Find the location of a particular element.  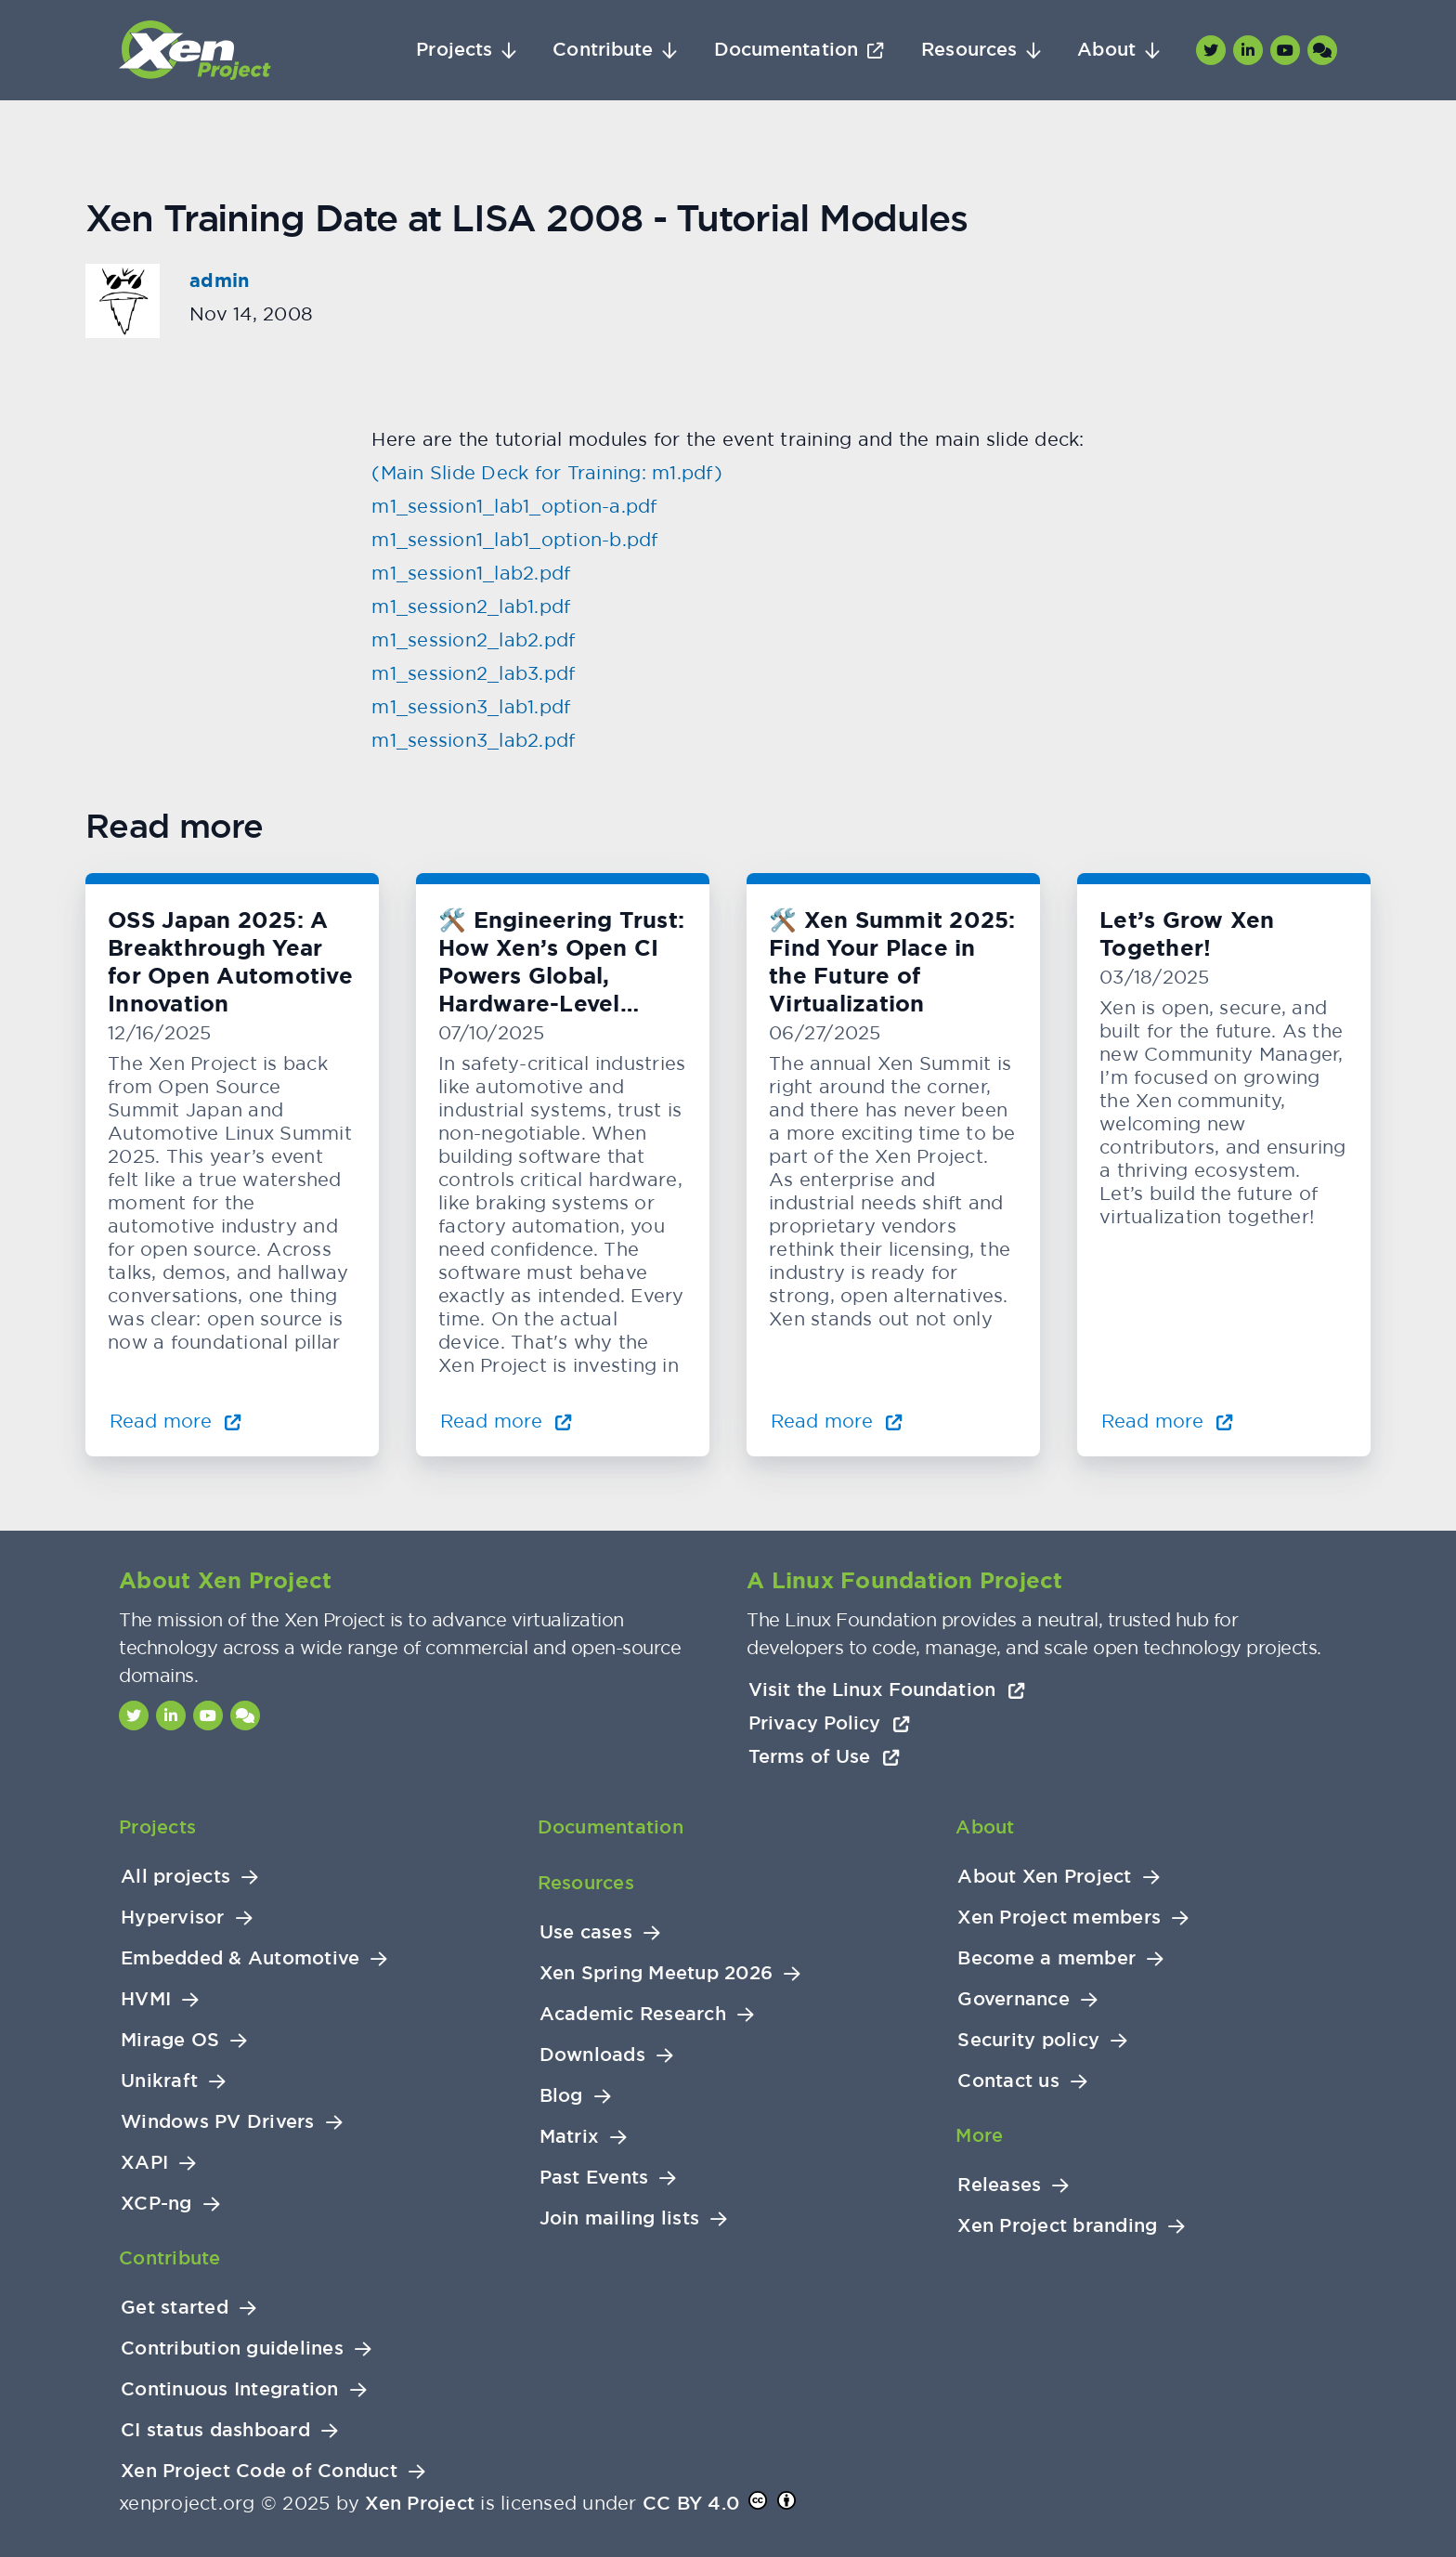

Projects is located at coordinates (454, 49).